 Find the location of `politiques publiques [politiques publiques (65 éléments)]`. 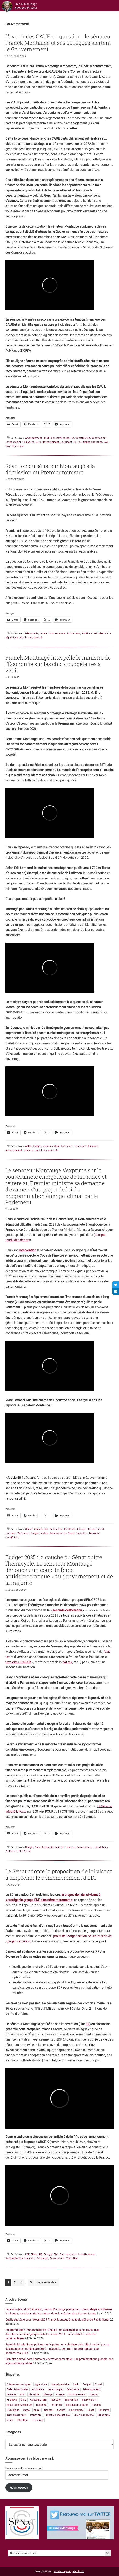

politiques publiques [politiques publiques (65 éléments)] is located at coordinates (77, 2404).